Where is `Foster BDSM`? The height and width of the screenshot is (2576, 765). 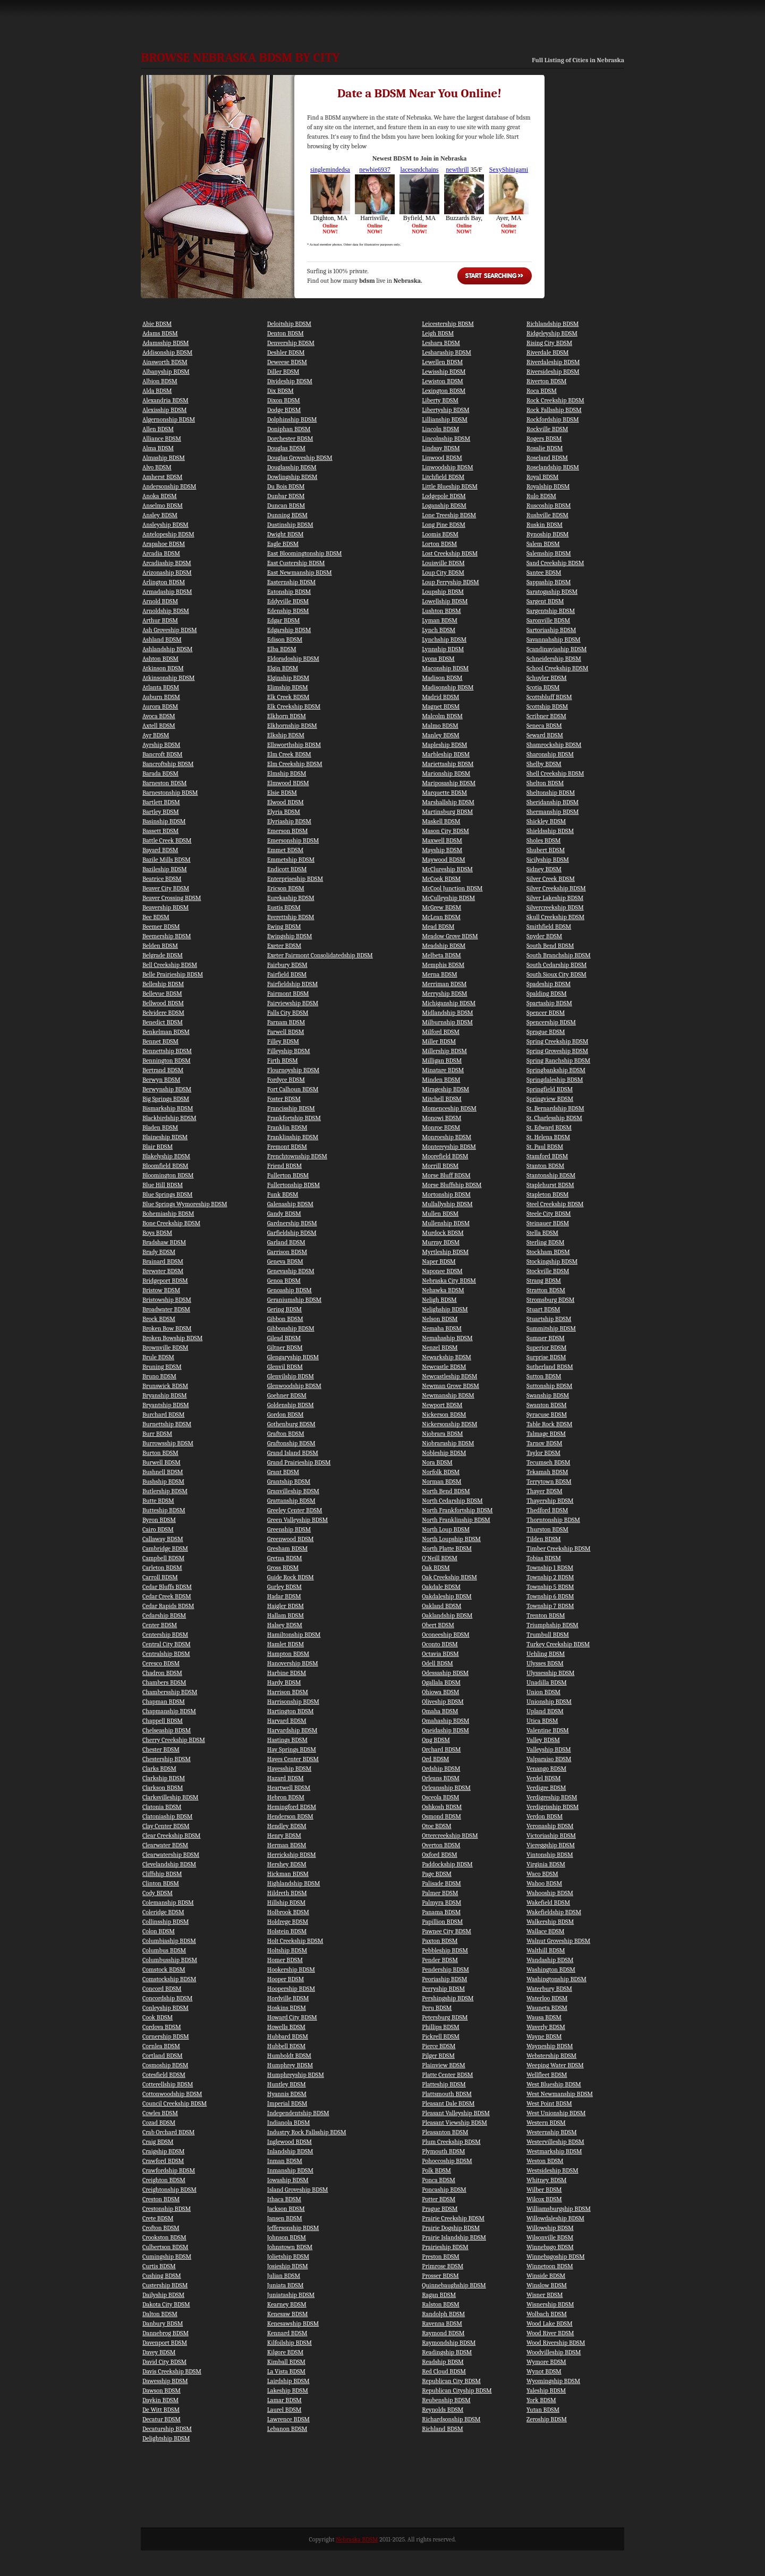 Foster BDSM is located at coordinates (284, 1098).